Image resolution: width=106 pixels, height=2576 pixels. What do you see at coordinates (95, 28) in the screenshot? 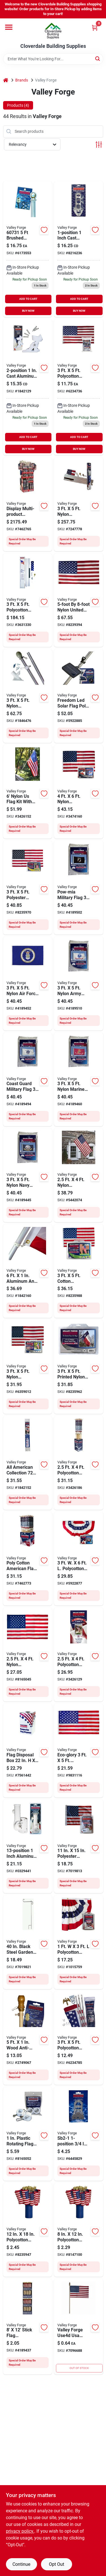
I see `[Cart, 0 Items]` at bounding box center [95, 28].